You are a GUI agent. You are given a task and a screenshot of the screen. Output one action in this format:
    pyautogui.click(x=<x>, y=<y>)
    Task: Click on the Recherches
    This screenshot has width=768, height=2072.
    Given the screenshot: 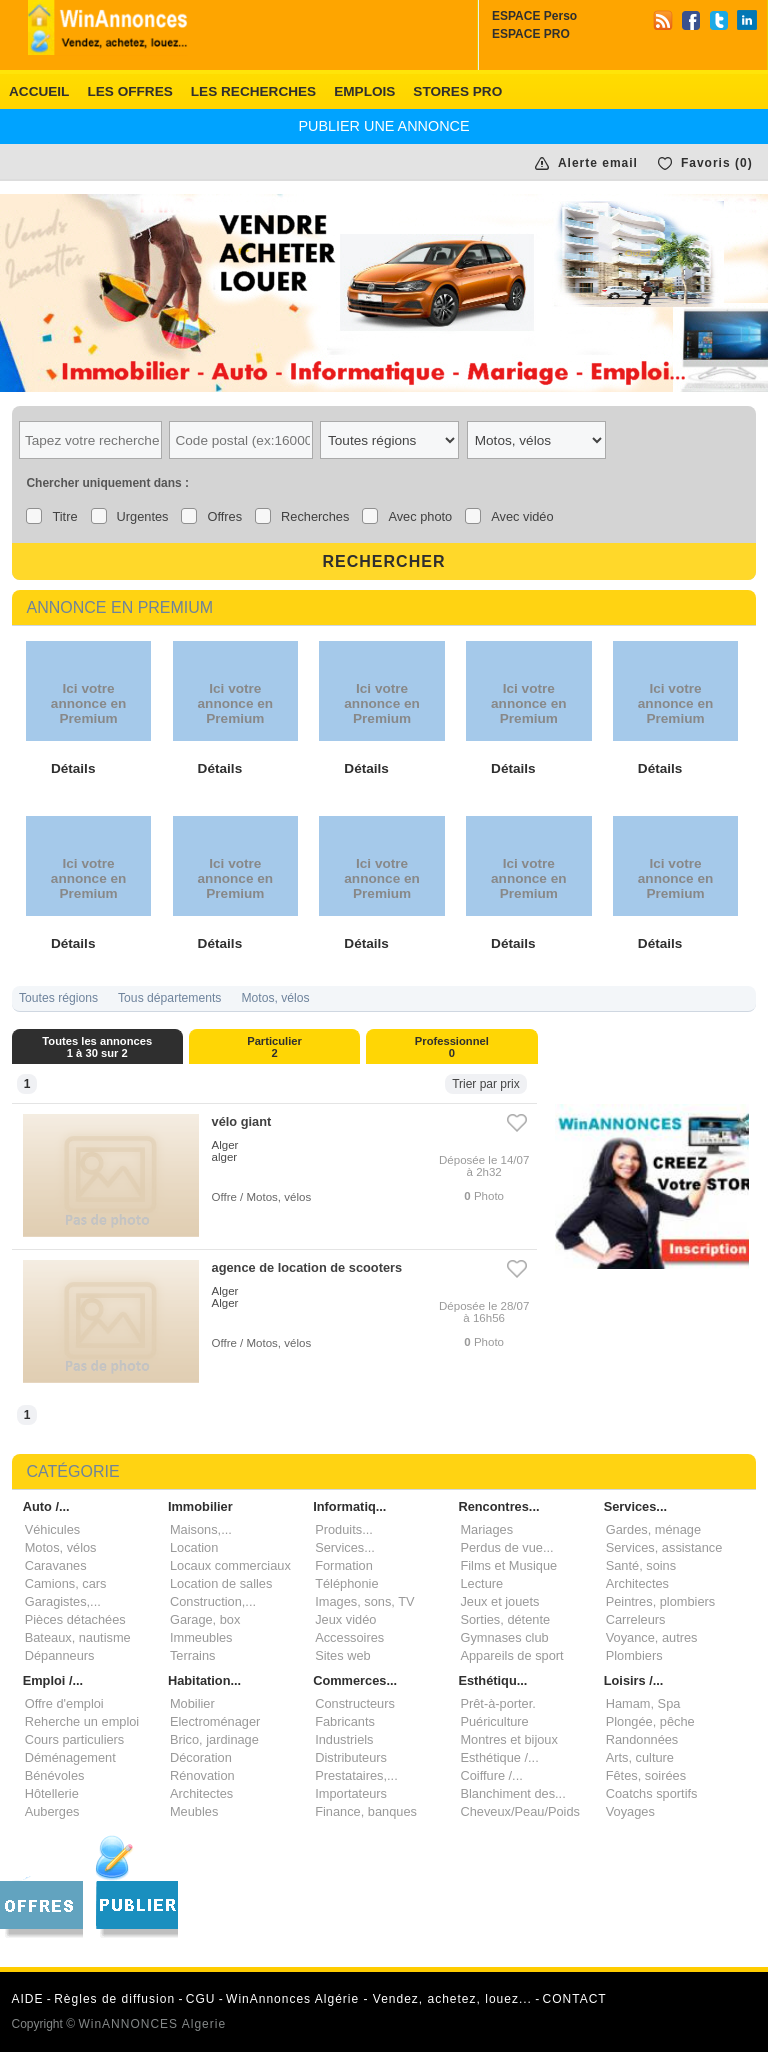 What is the action you would take?
    pyautogui.click(x=315, y=516)
    